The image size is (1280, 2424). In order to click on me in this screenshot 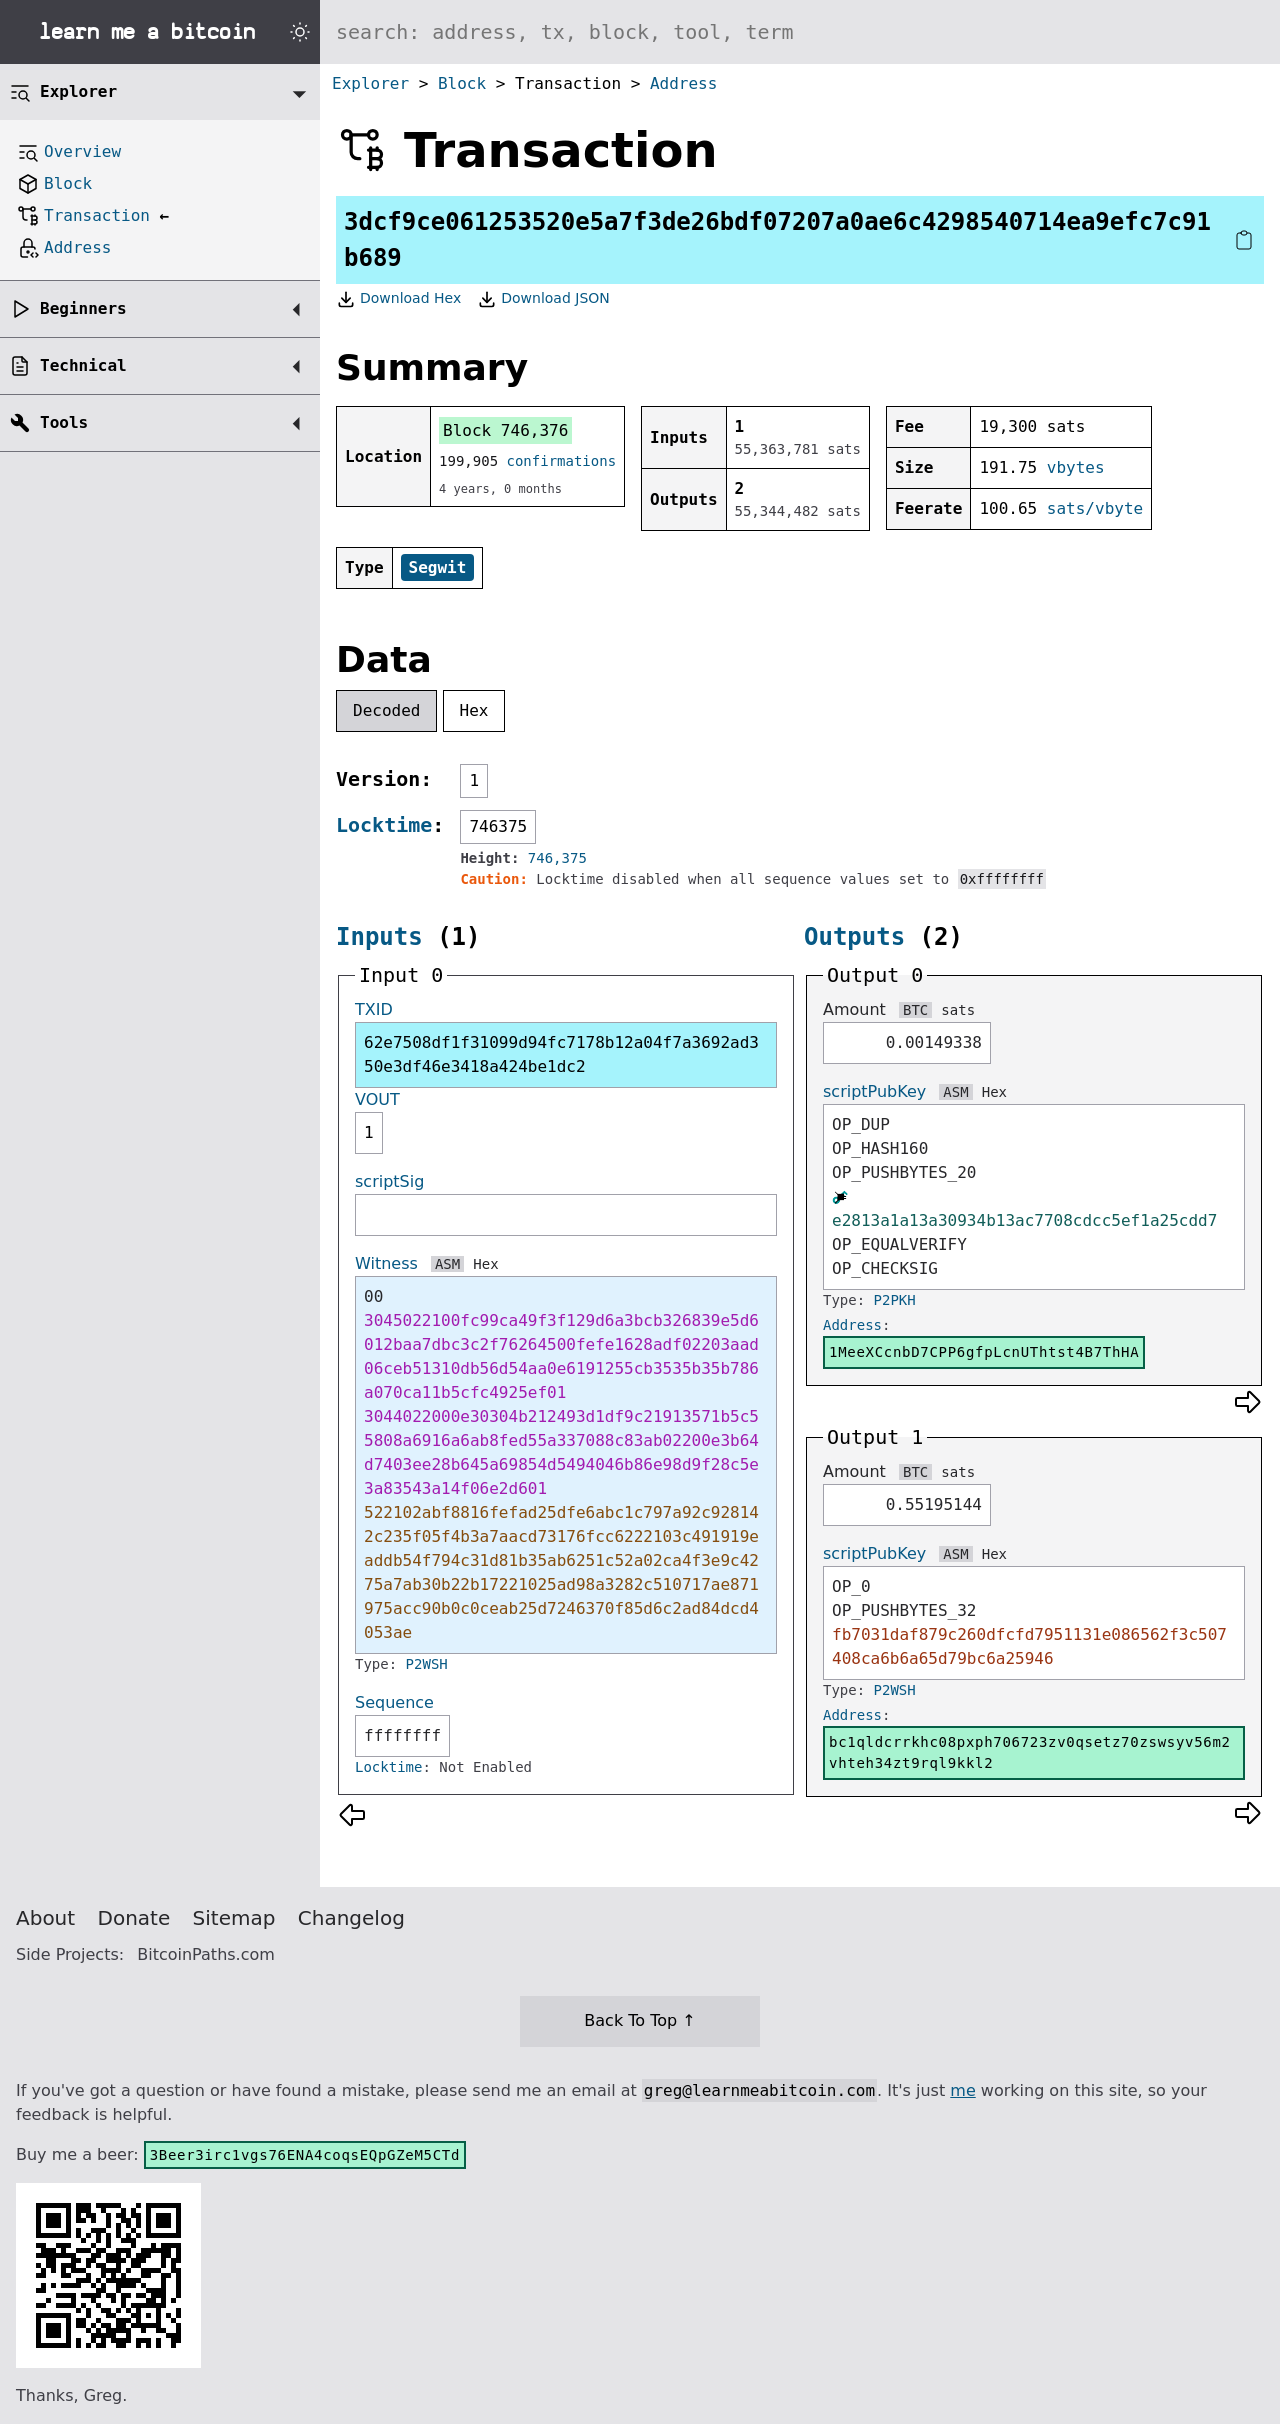, I will do `click(962, 2090)`.